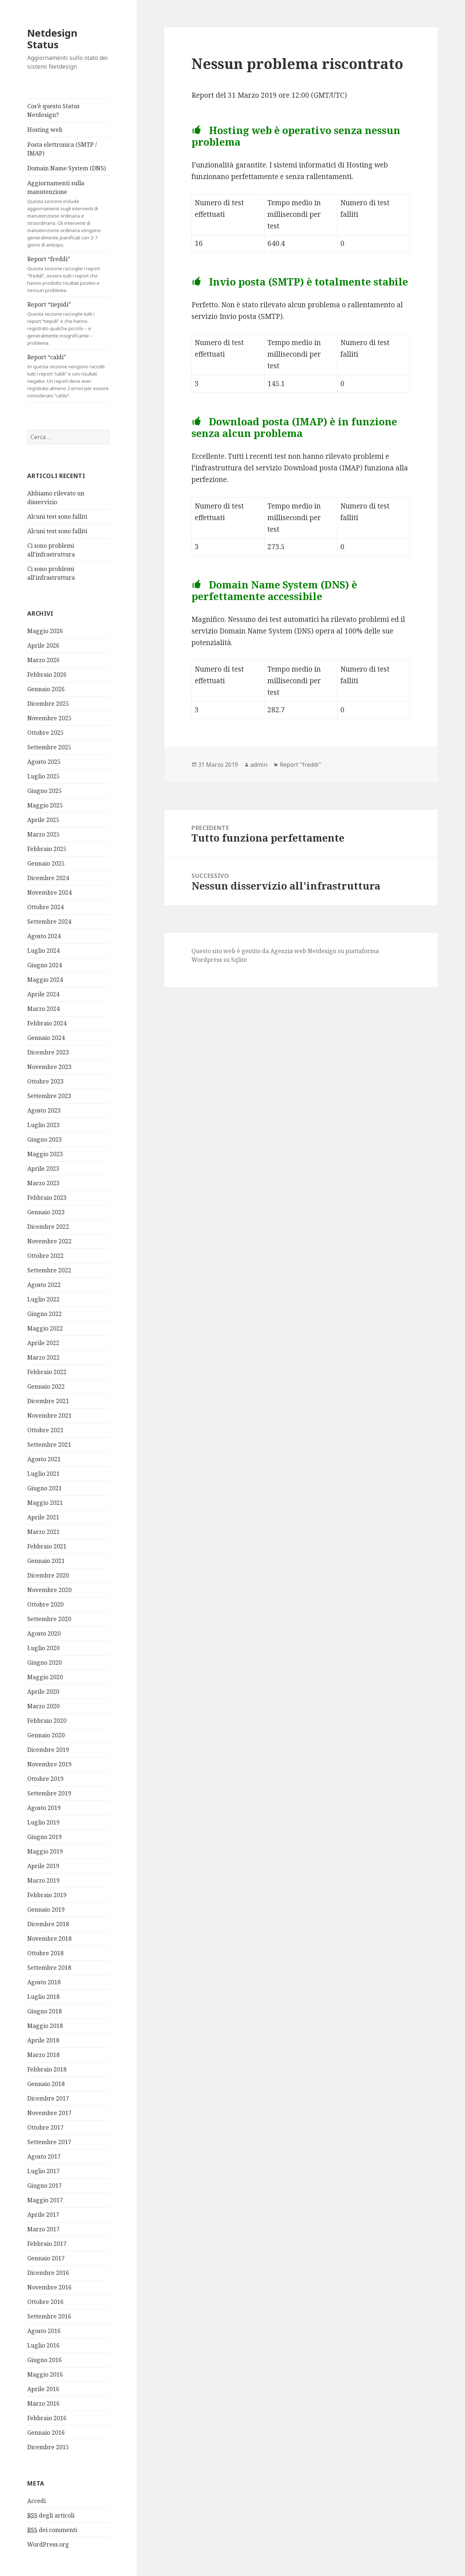 This screenshot has height=2576, width=465. What do you see at coordinates (53, 110) in the screenshot?
I see `Cos’è questo Status Netdesign?` at bounding box center [53, 110].